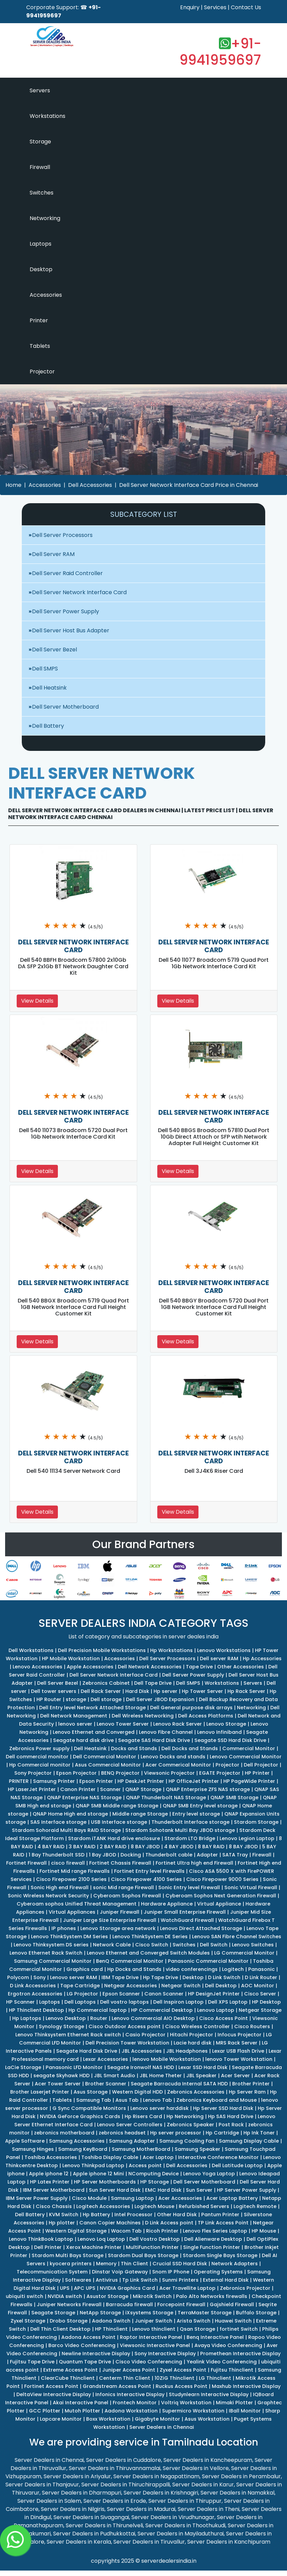 This screenshot has width=287, height=2576. Describe the element at coordinates (154, 1740) in the screenshot. I see `Seagate SAS Hard Disk Drive` at that location.